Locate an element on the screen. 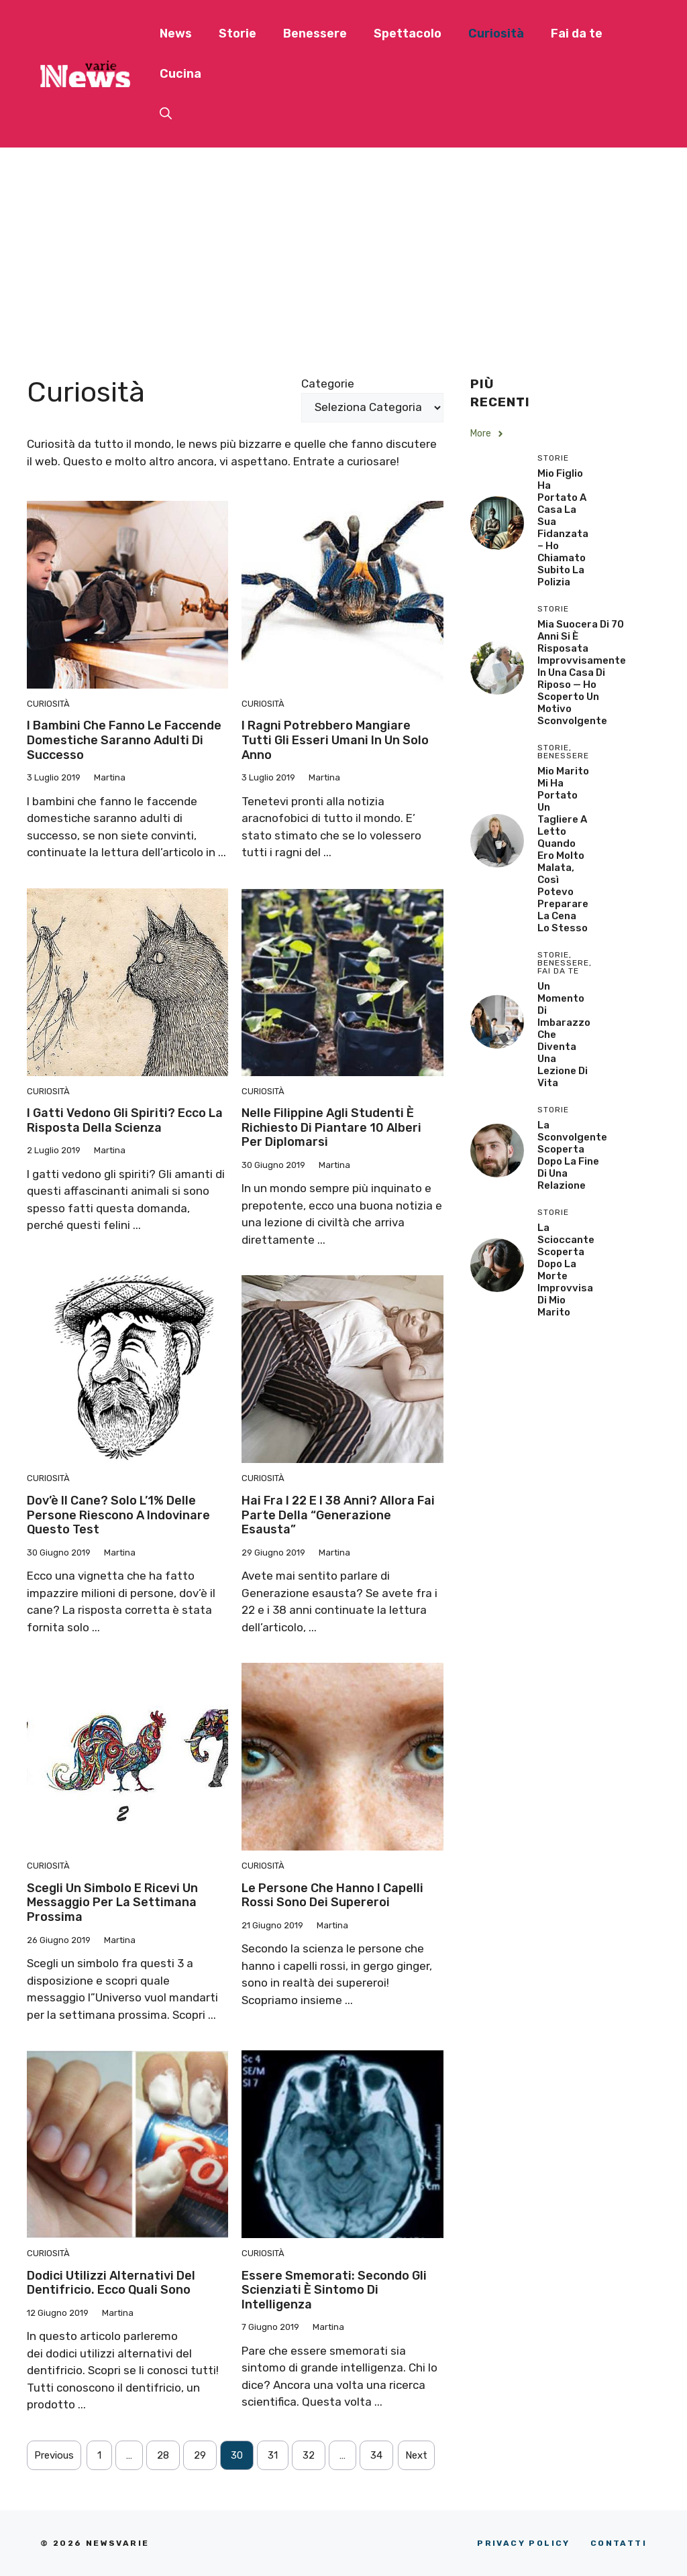 This screenshot has width=687, height=2576. Previous is located at coordinates (54, 2455).